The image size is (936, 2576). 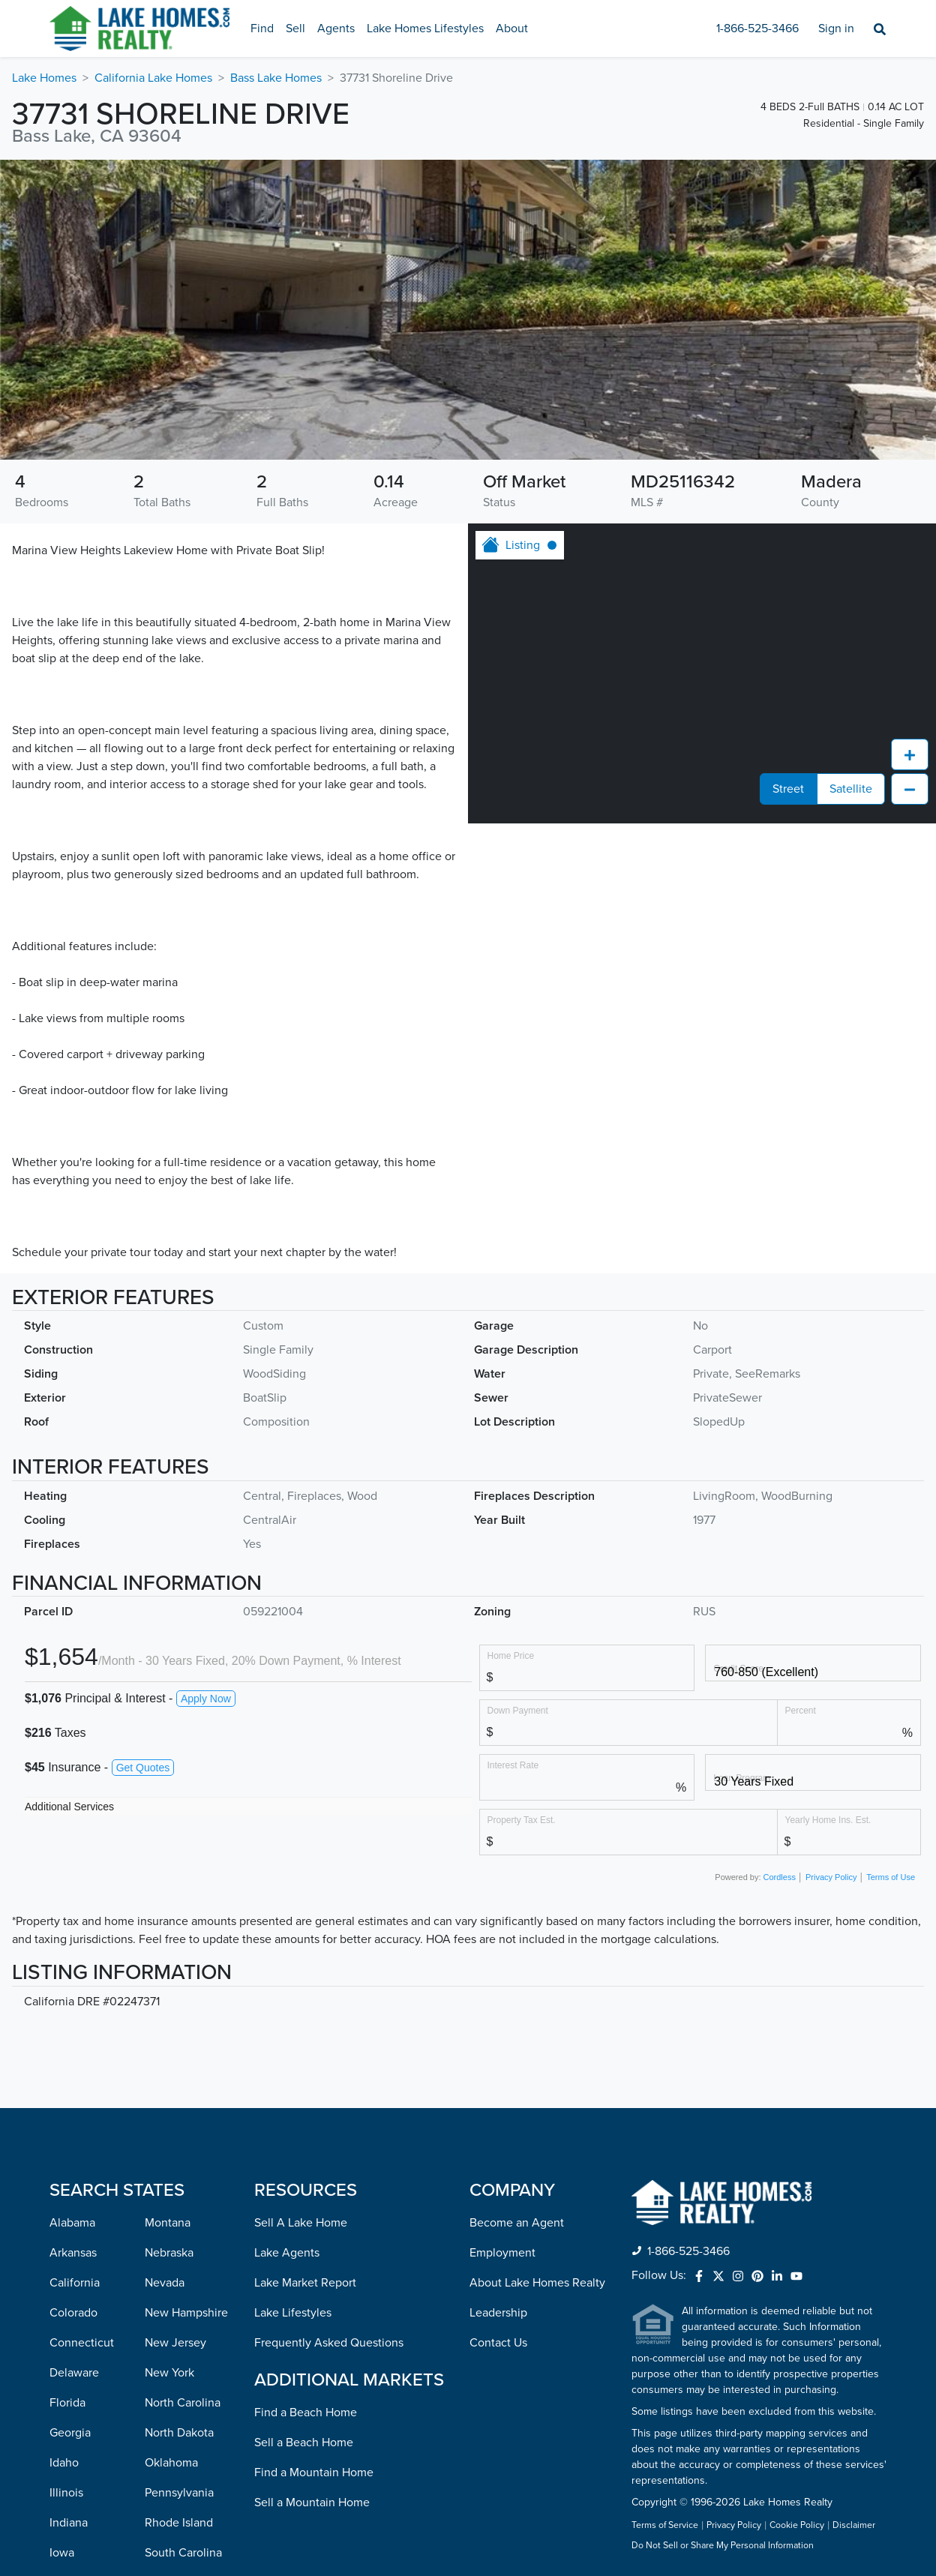 What do you see at coordinates (295, 28) in the screenshot?
I see `Sell` at bounding box center [295, 28].